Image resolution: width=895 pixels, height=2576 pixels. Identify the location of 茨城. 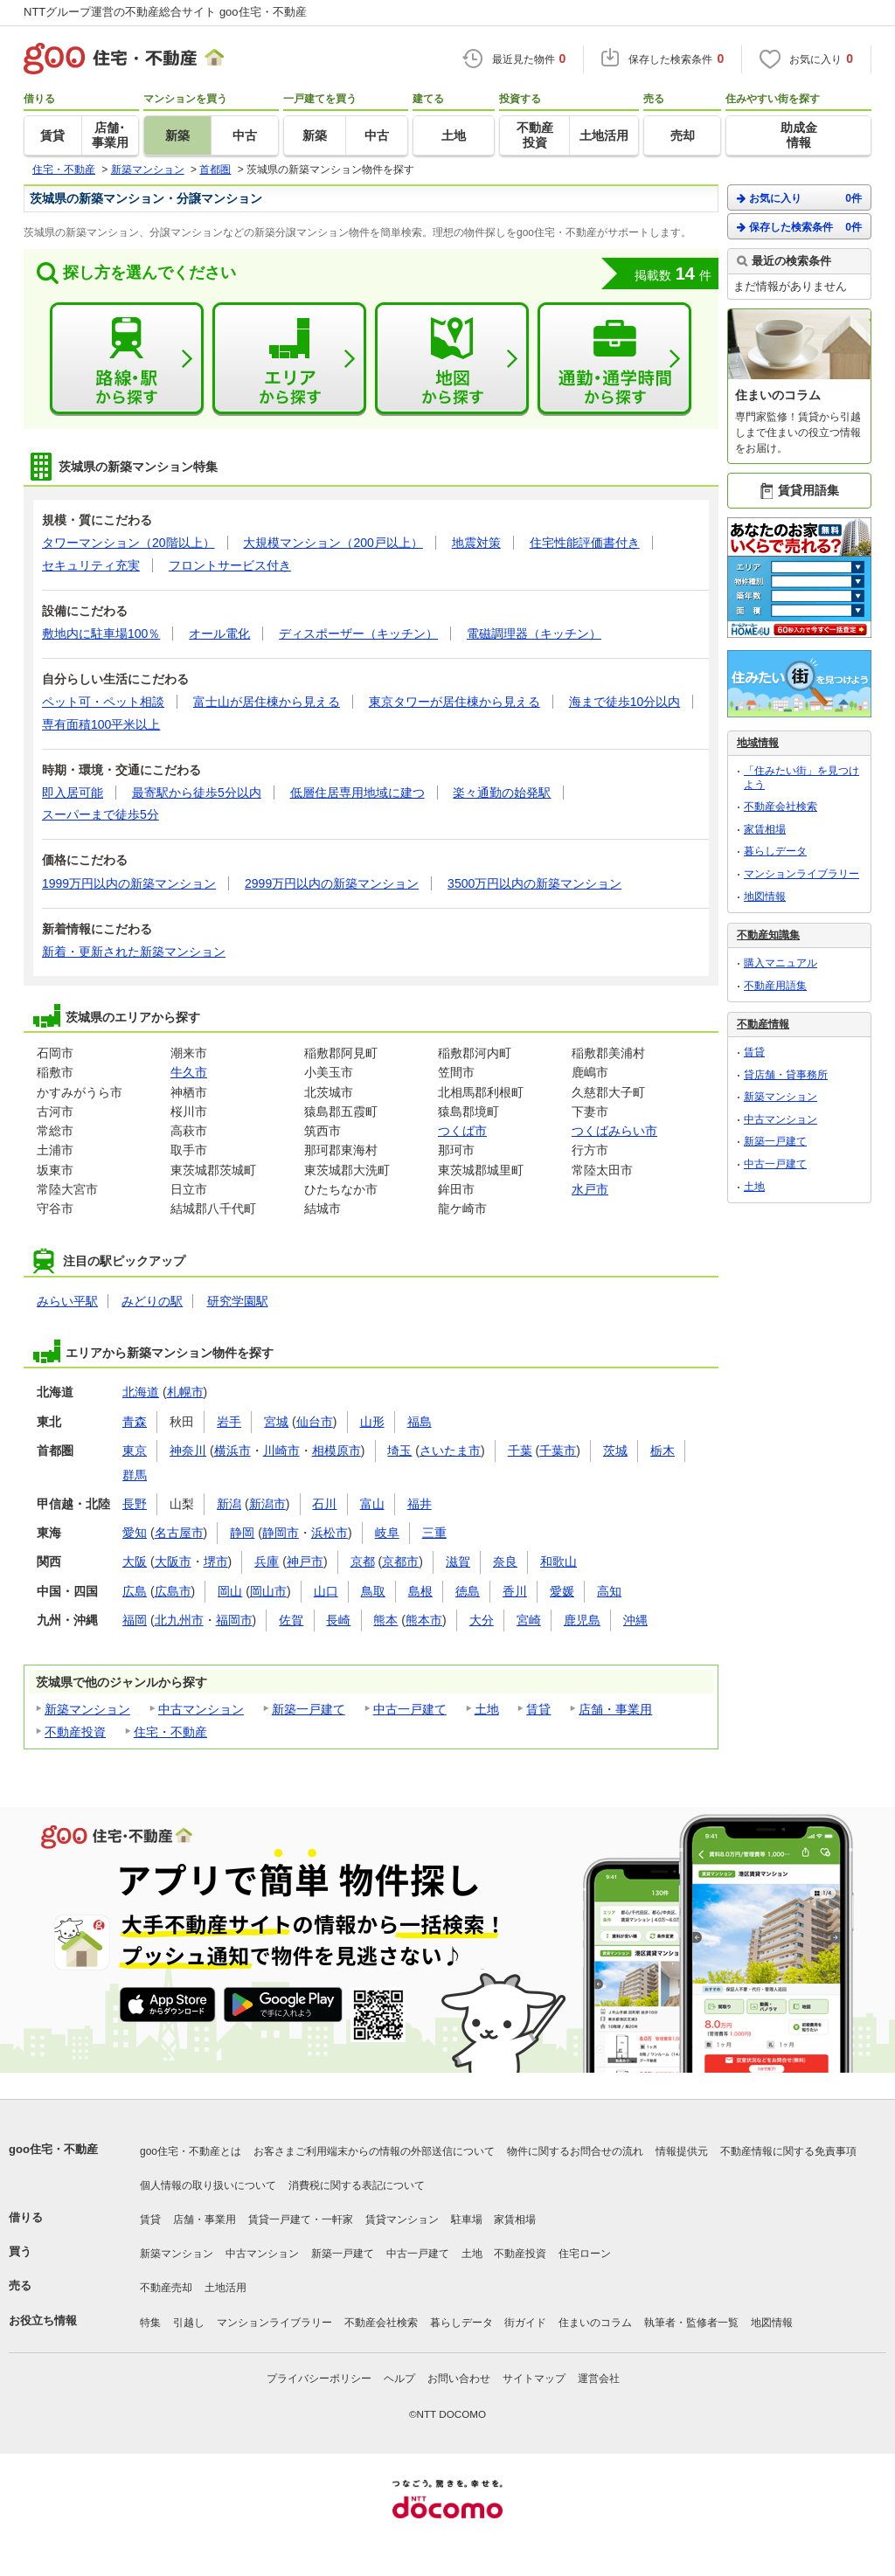
(615, 1451).